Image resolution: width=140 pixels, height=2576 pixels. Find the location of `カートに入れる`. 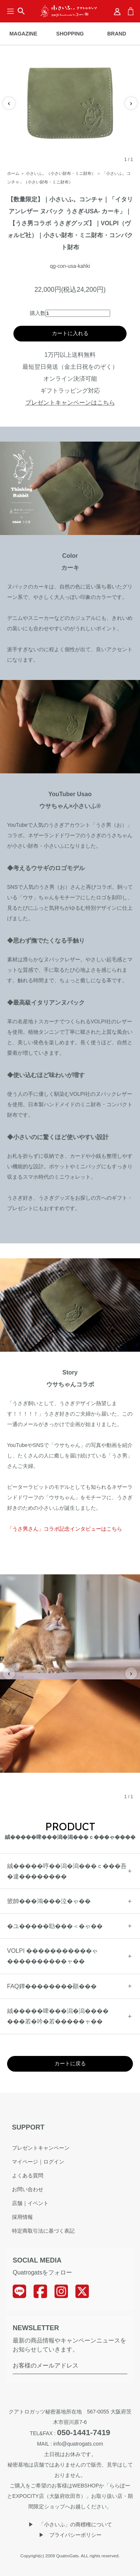

カートに入れる is located at coordinates (70, 333).